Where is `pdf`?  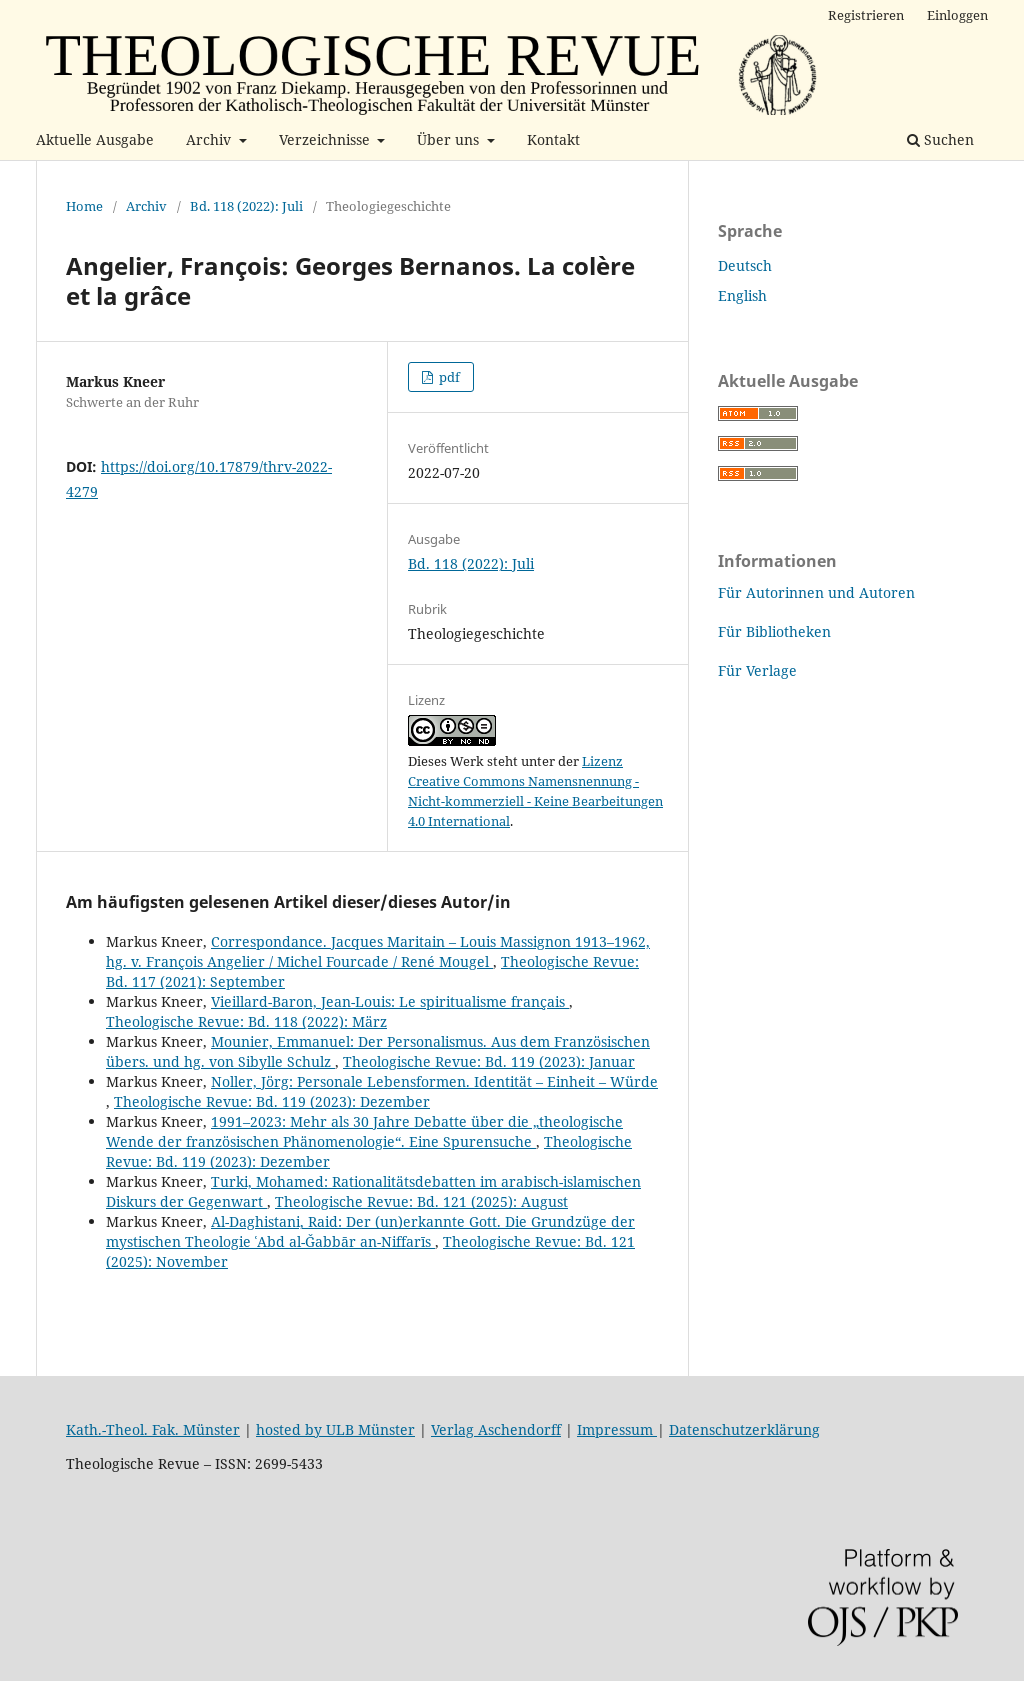
pdf is located at coordinates (448, 377).